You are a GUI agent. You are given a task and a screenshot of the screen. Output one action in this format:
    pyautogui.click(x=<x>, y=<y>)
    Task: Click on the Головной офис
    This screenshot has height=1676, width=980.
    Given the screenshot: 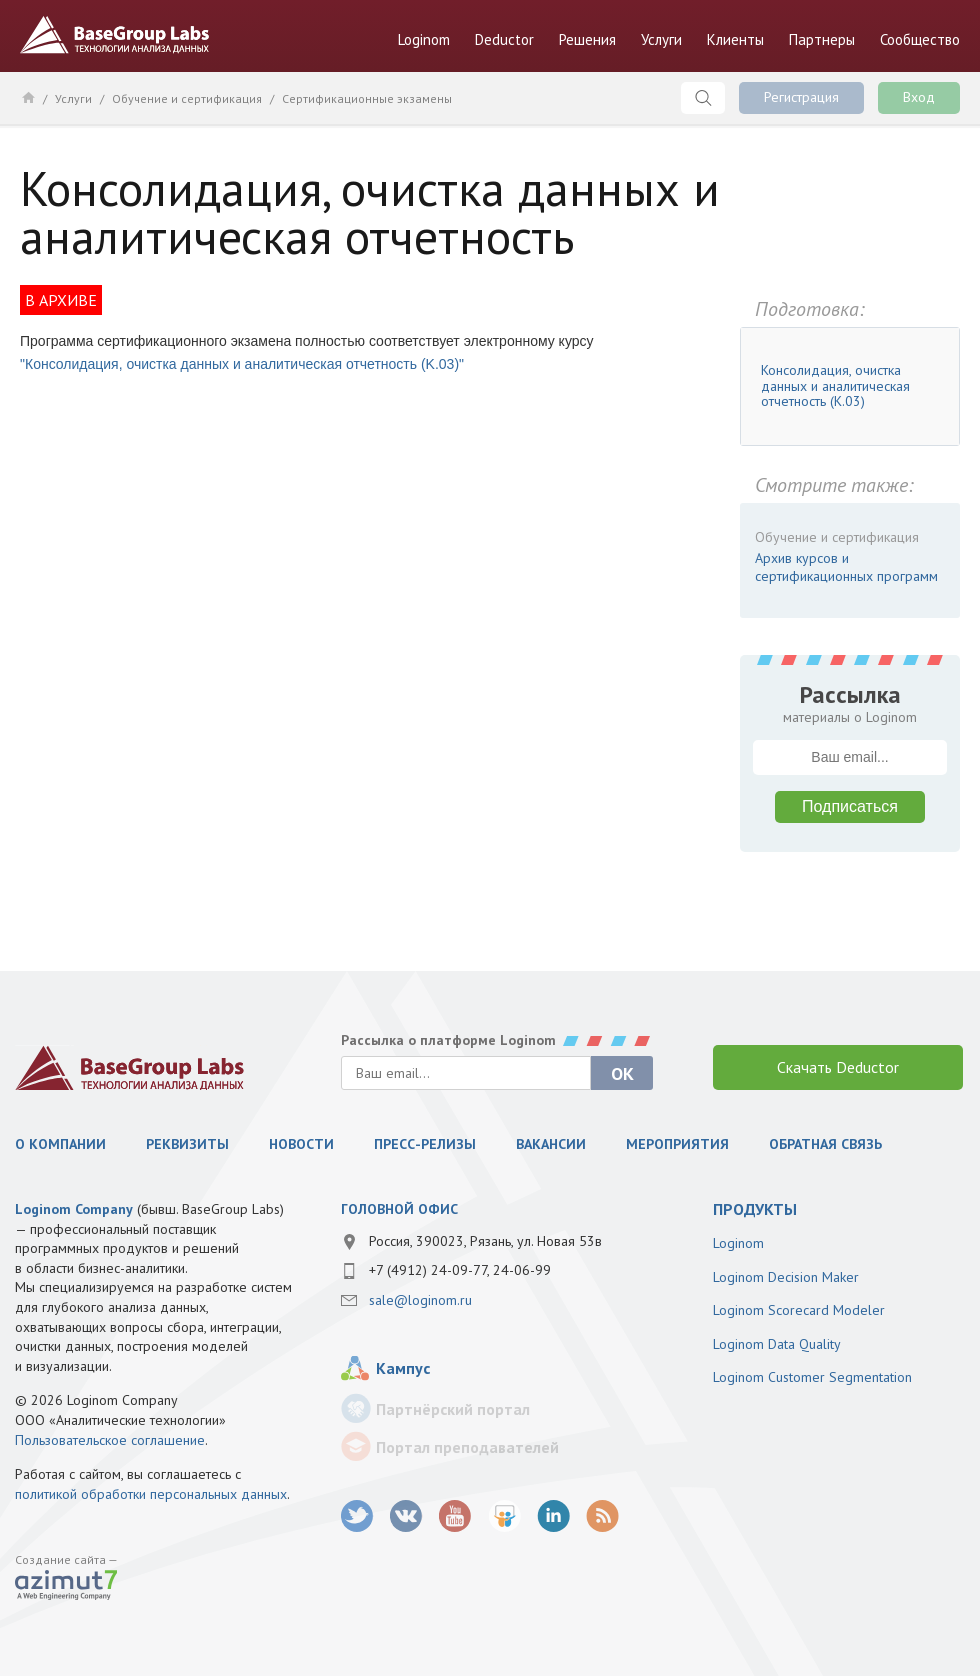 What is the action you would take?
    pyautogui.click(x=399, y=1209)
    